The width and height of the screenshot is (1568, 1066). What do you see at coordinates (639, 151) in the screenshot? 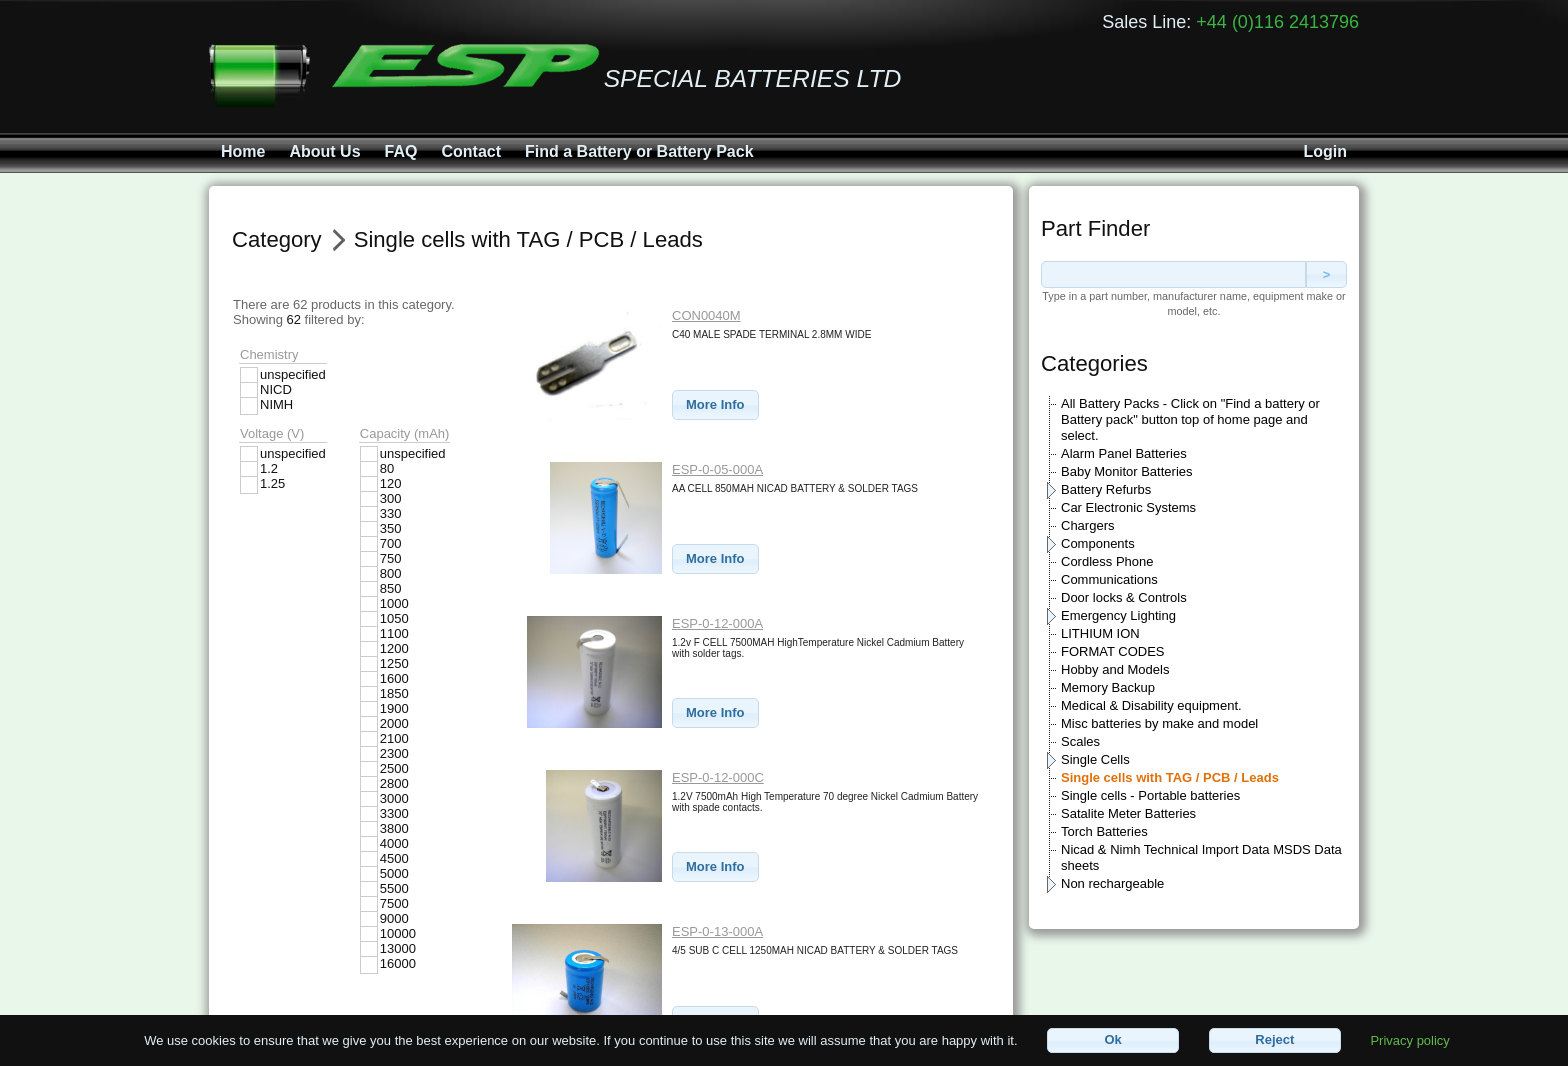
I see `Find a Battery or Battery Pack` at bounding box center [639, 151].